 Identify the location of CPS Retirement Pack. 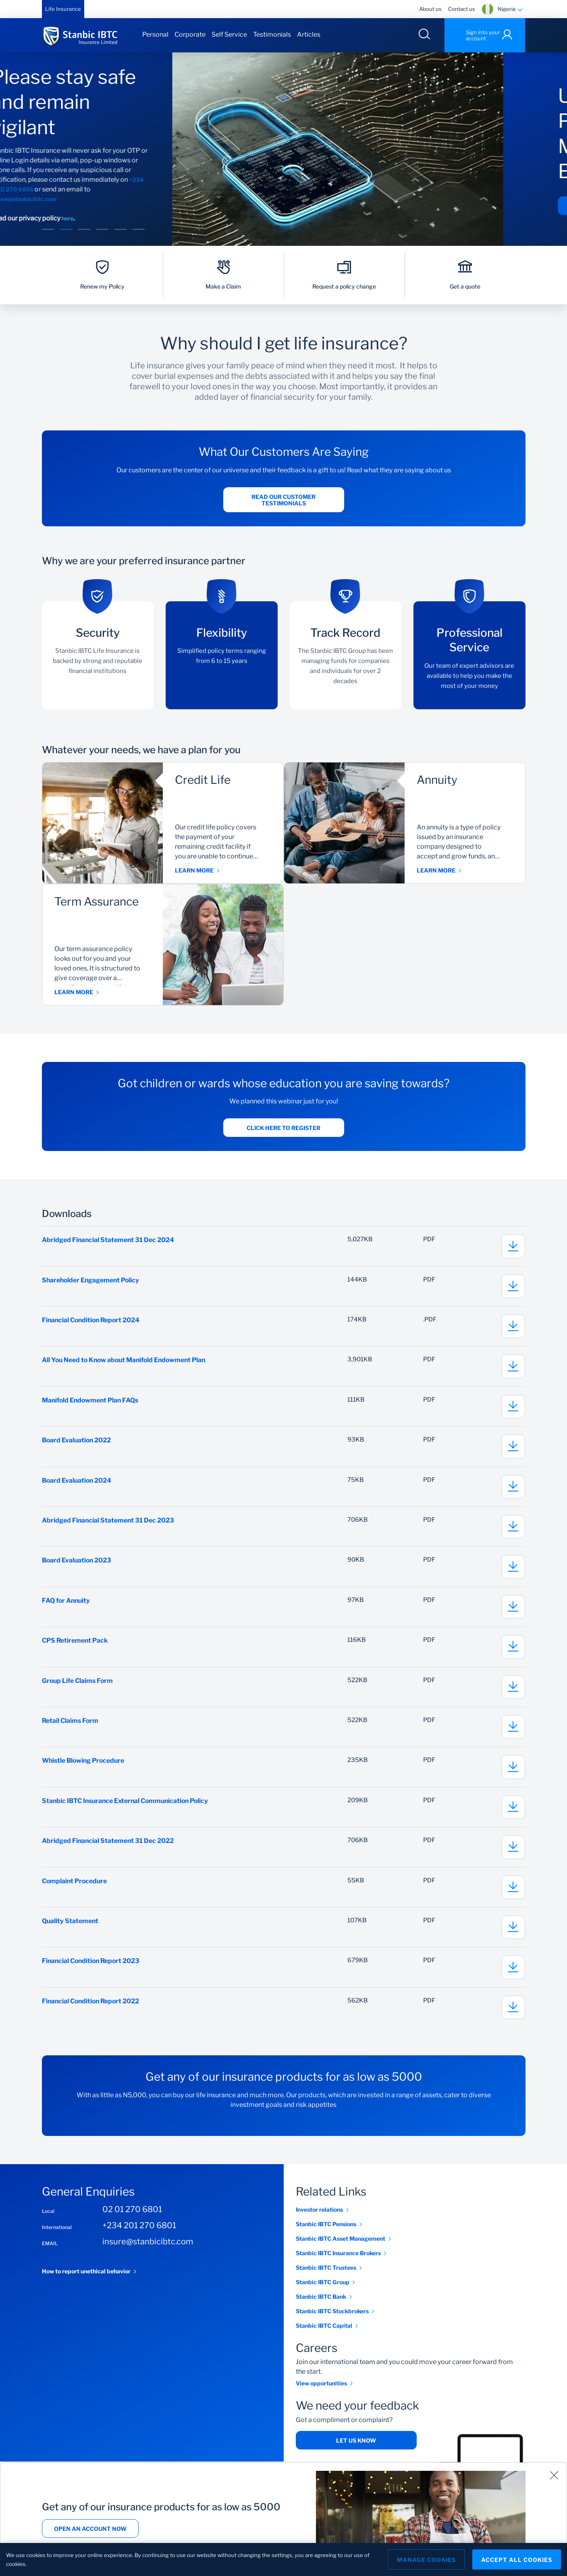
(75, 1648).